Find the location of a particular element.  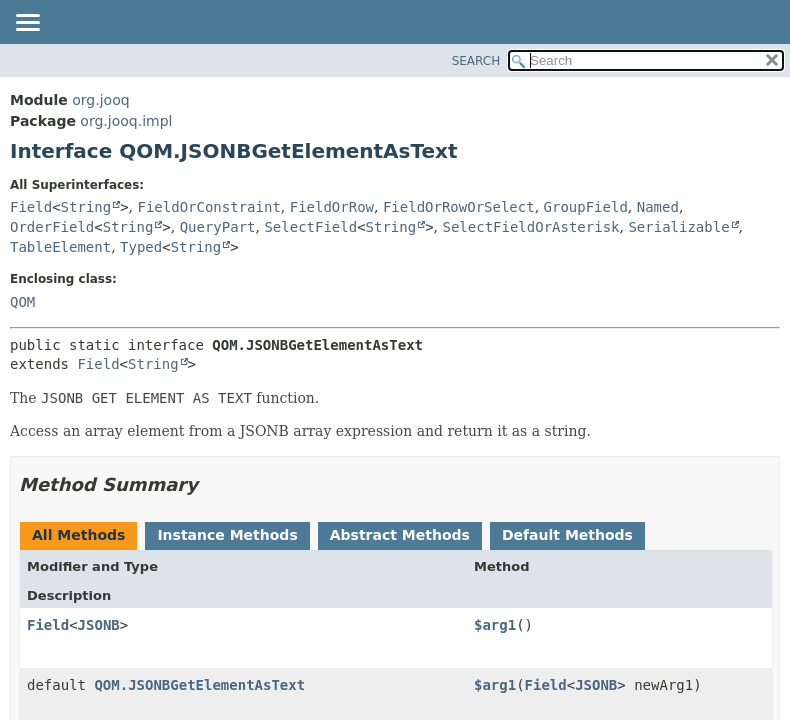

FieldOrRow is located at coordinates (332, 207).